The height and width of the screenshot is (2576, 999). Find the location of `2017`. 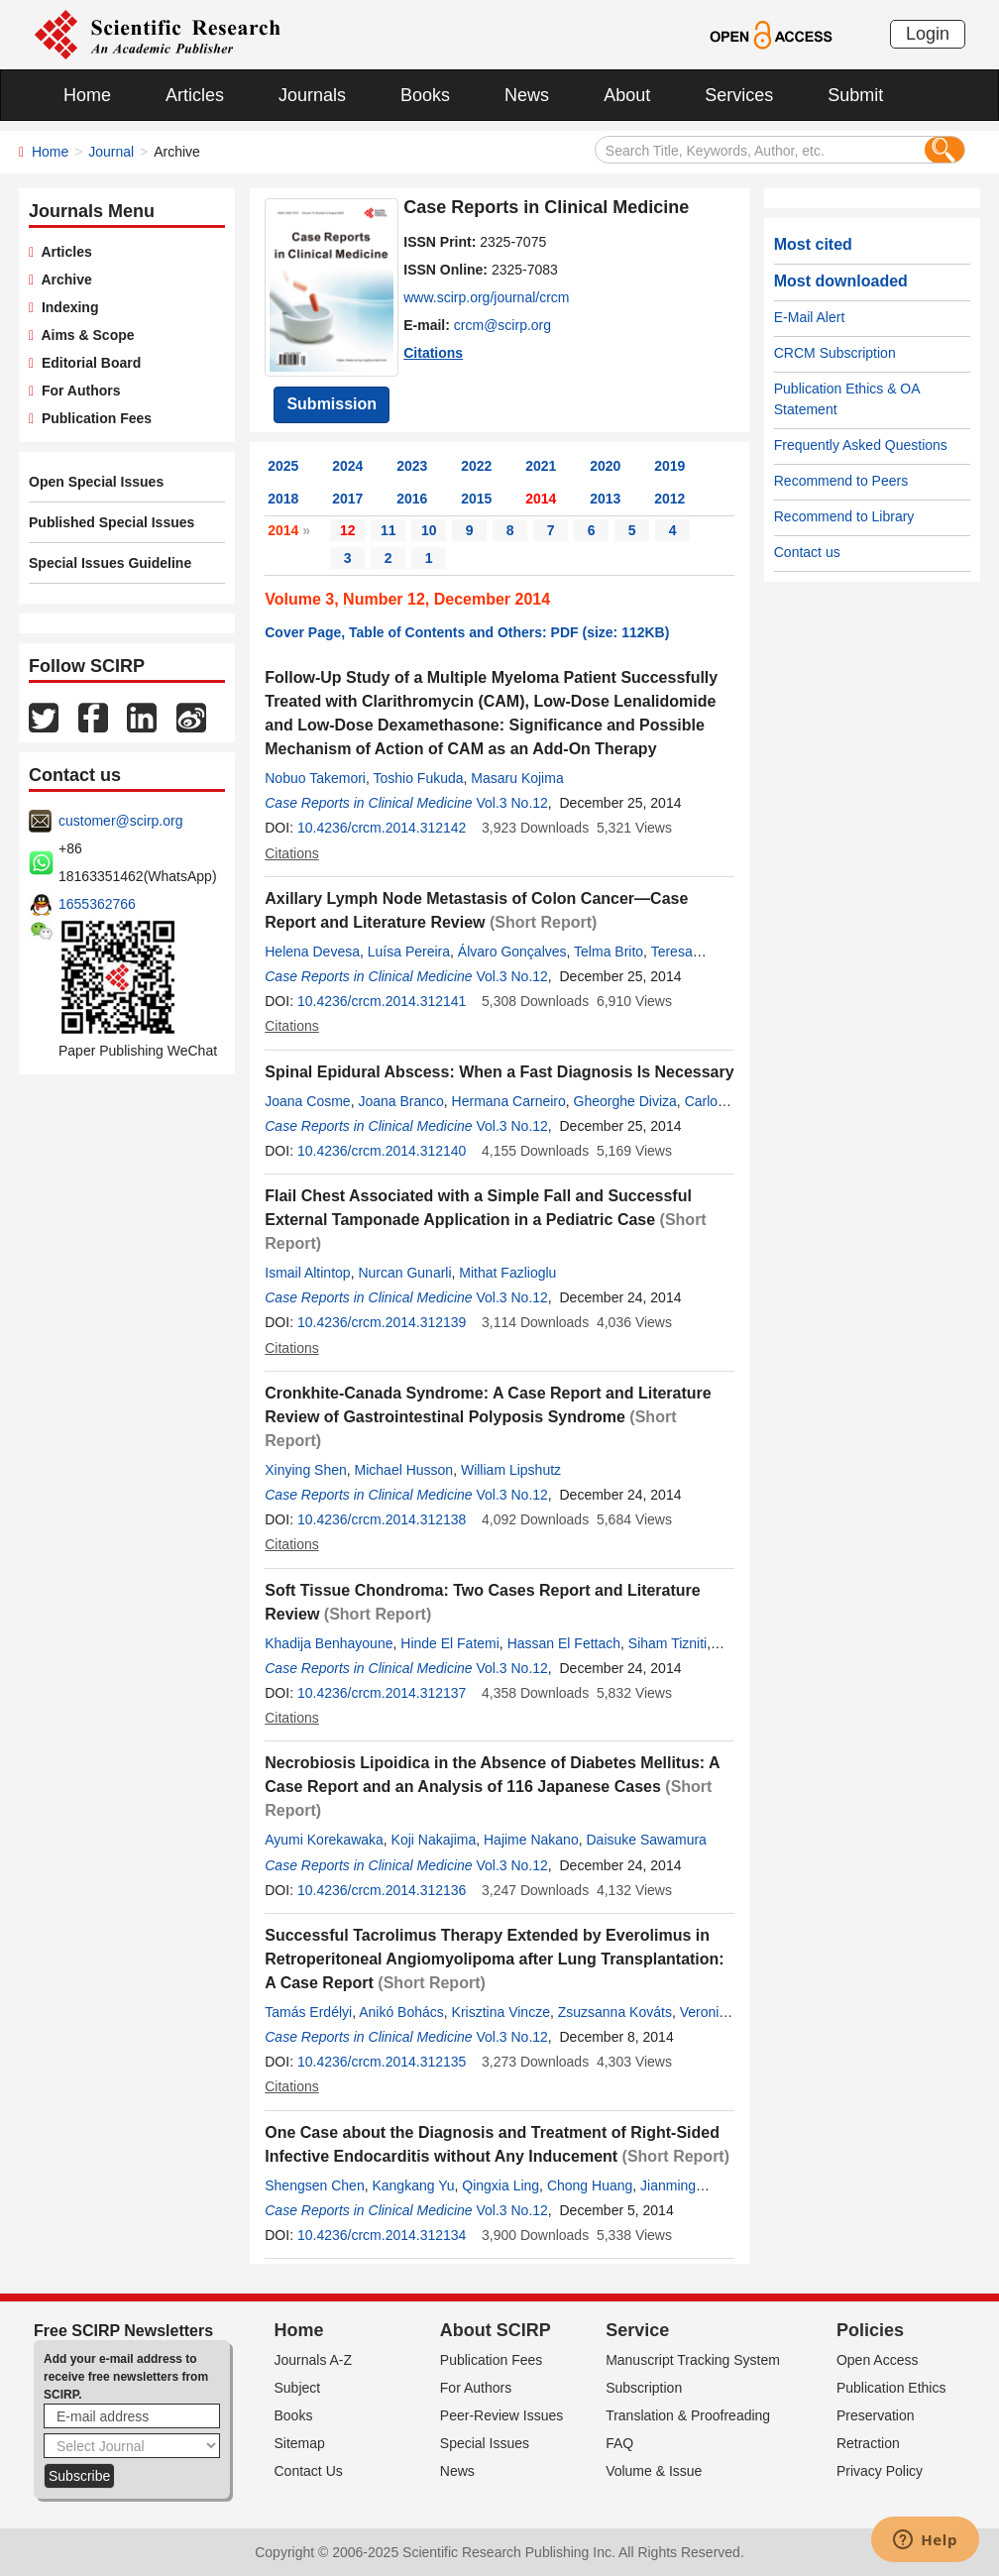

2017 is located at coordinates (347, 498).